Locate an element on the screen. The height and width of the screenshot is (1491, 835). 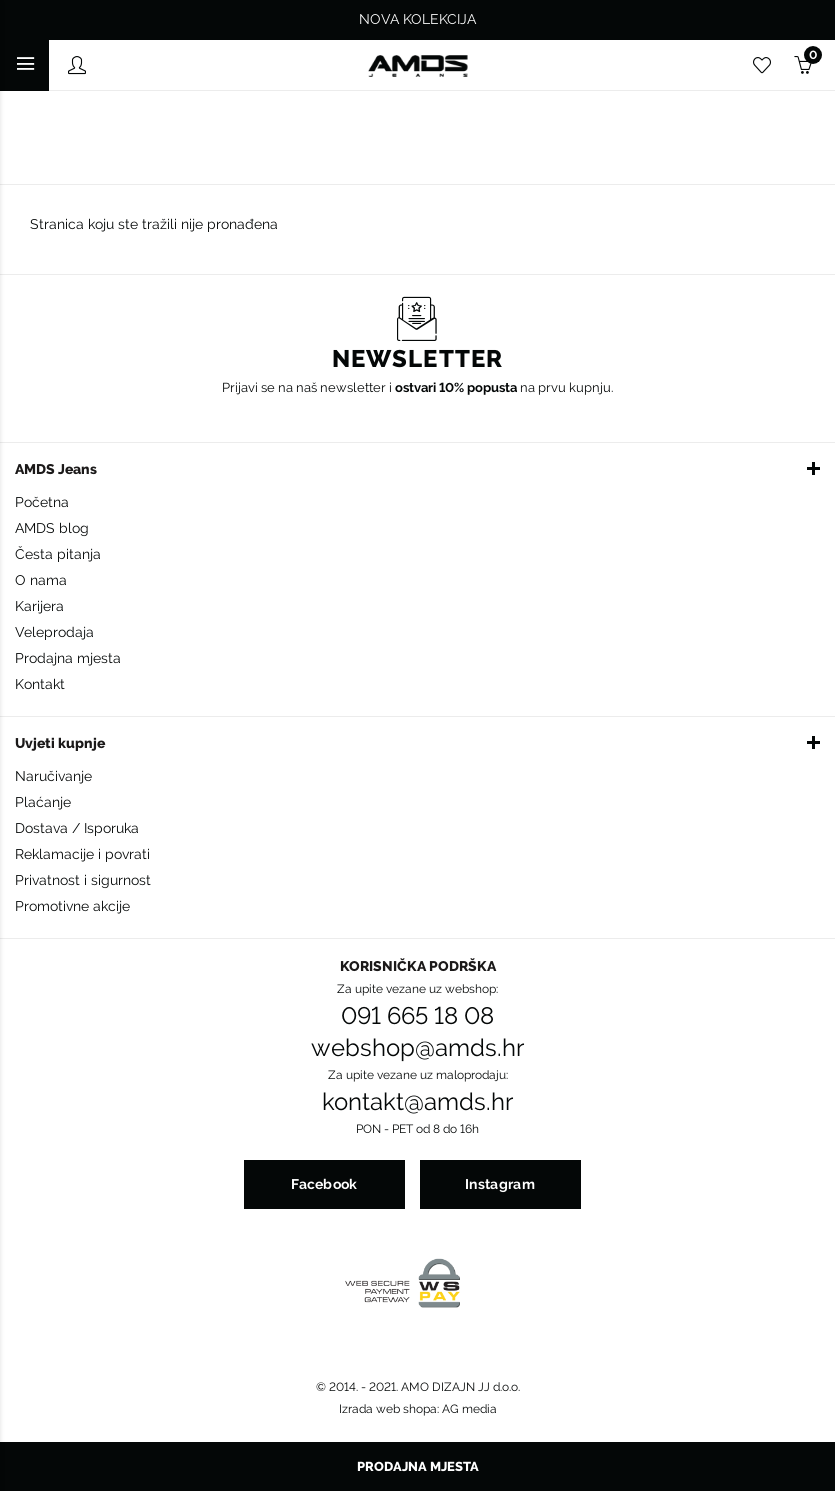
Privatnost i sigurnost is located at coordinates (83, 880).